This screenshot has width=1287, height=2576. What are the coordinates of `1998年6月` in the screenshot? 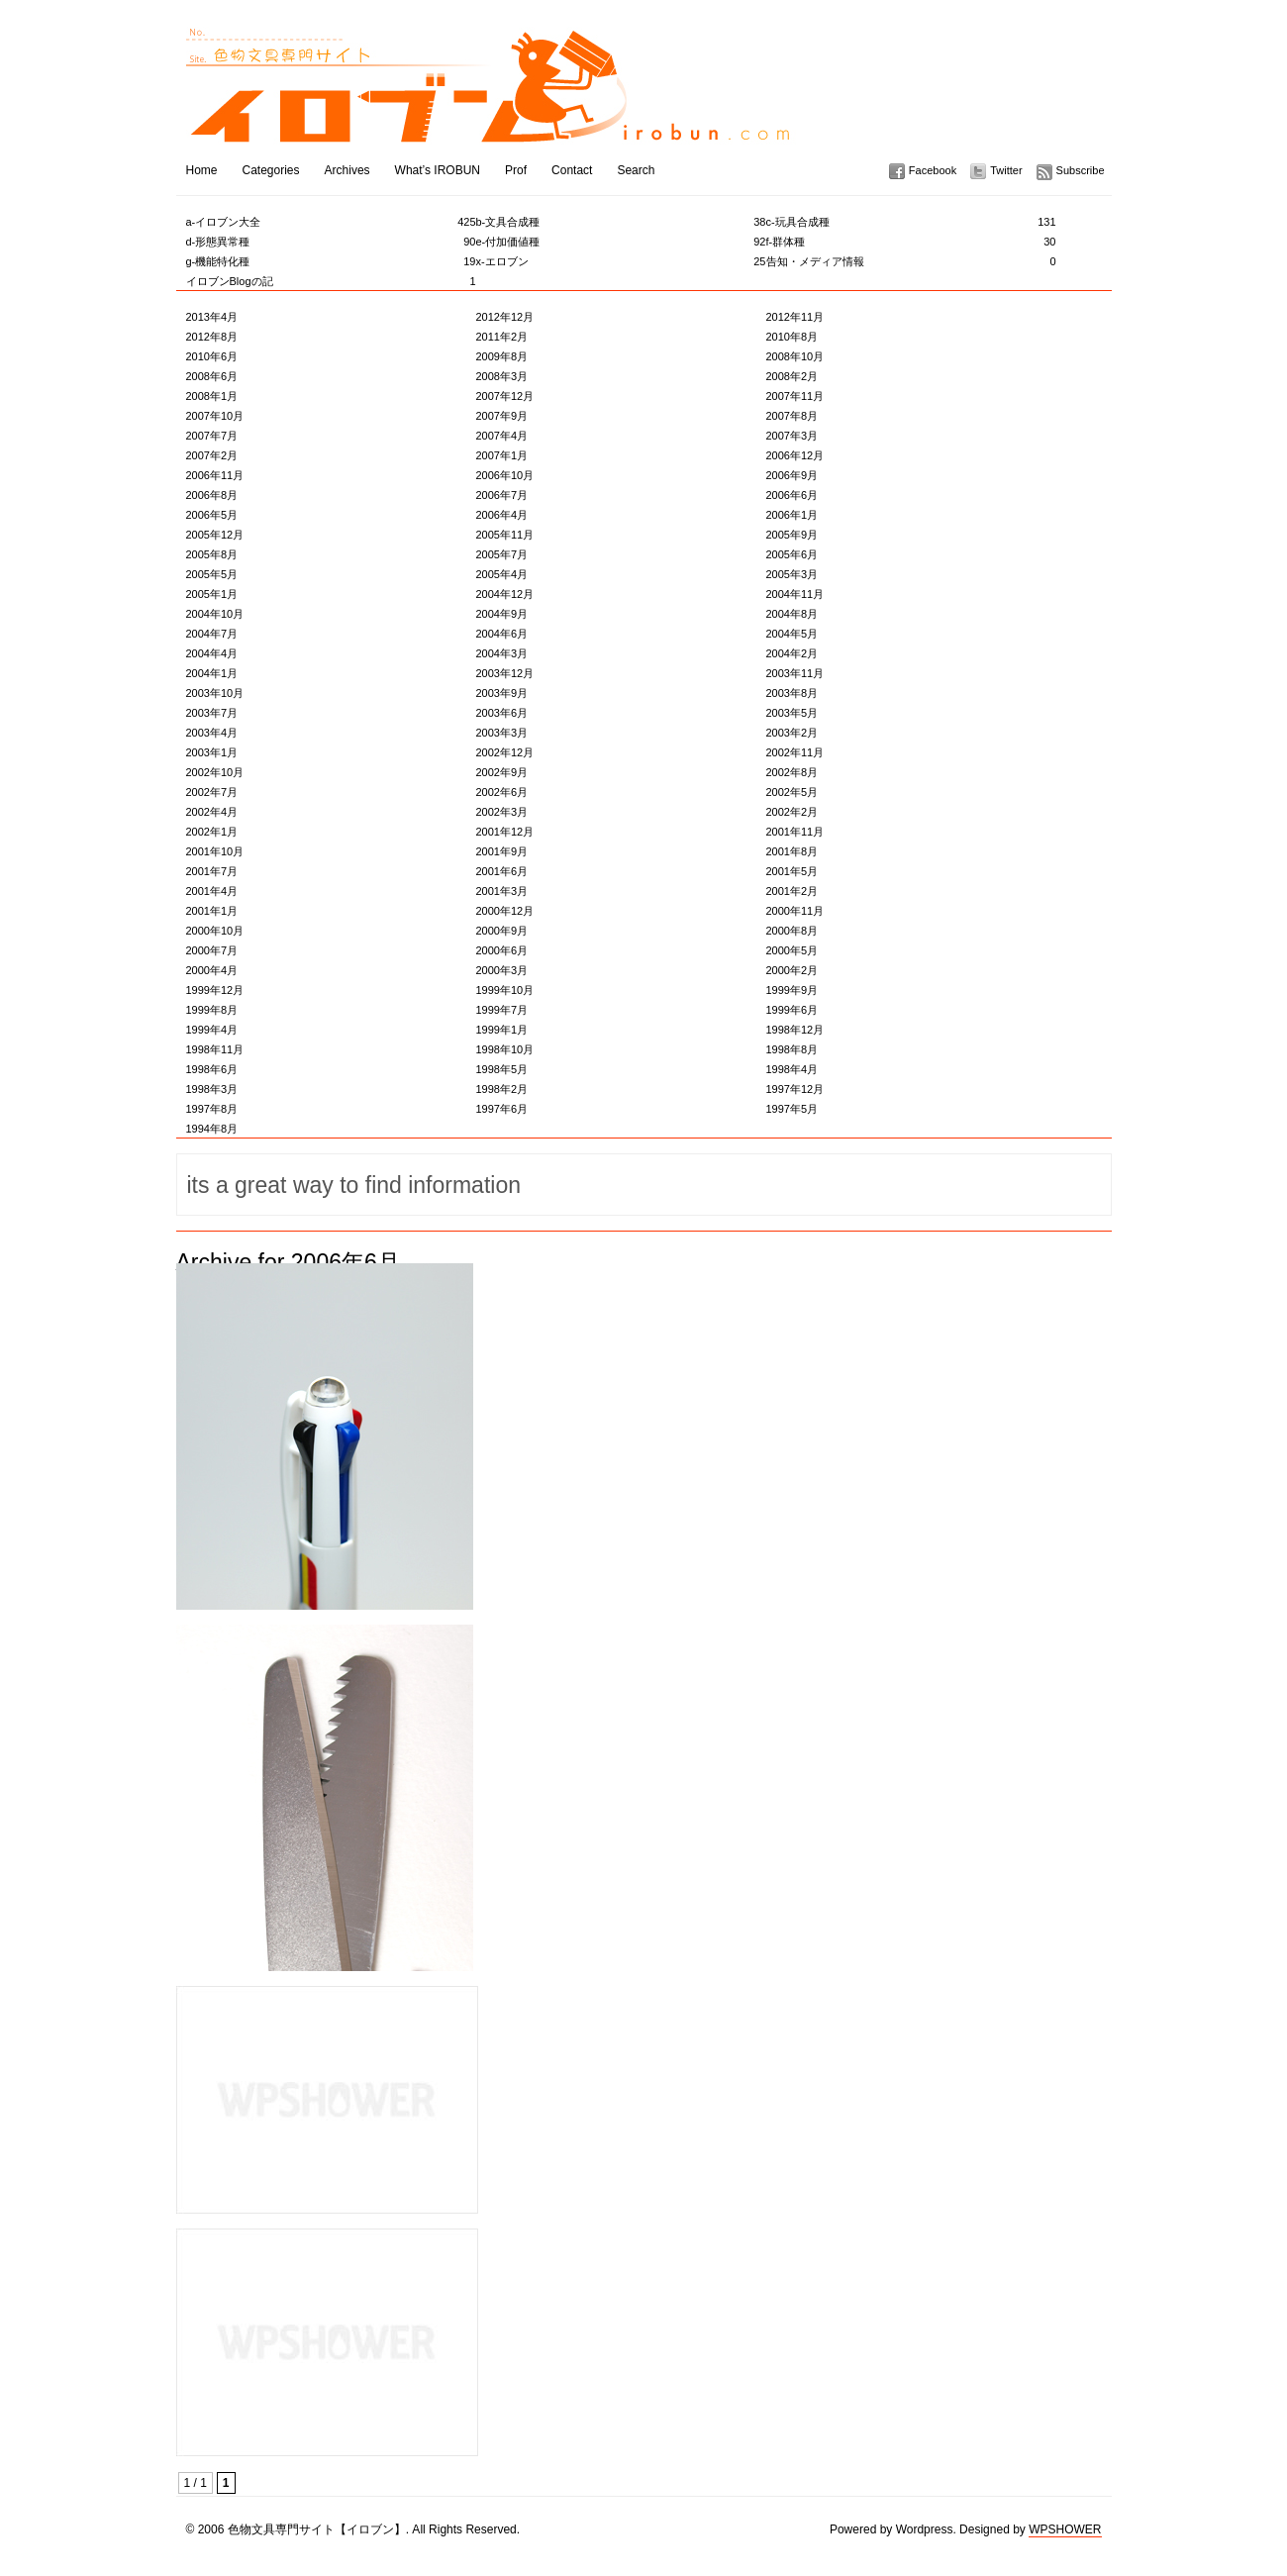 It's located at (212, 1069).